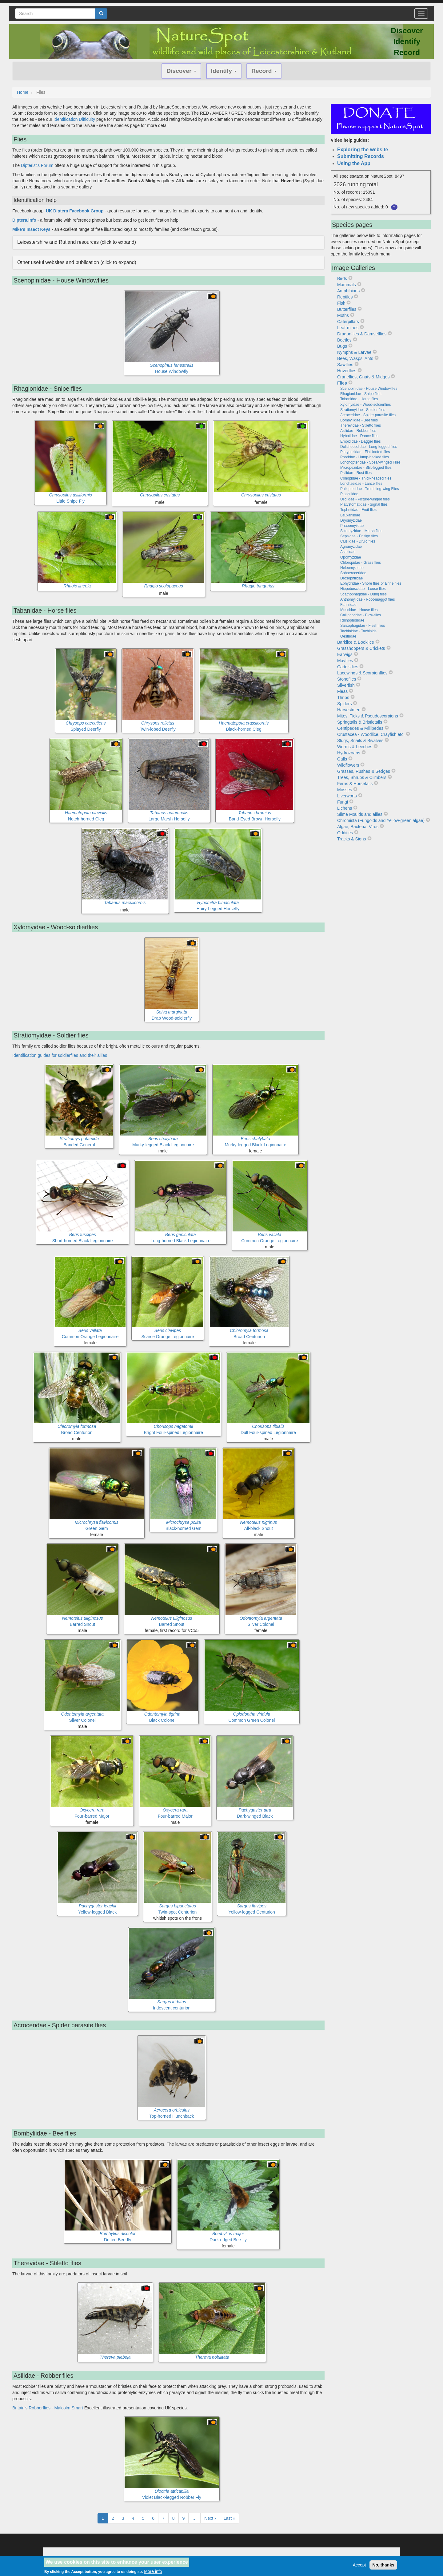 The width and height of the screenshot is (443, 2576). I want to click on Silverfish, so click(346, 685).